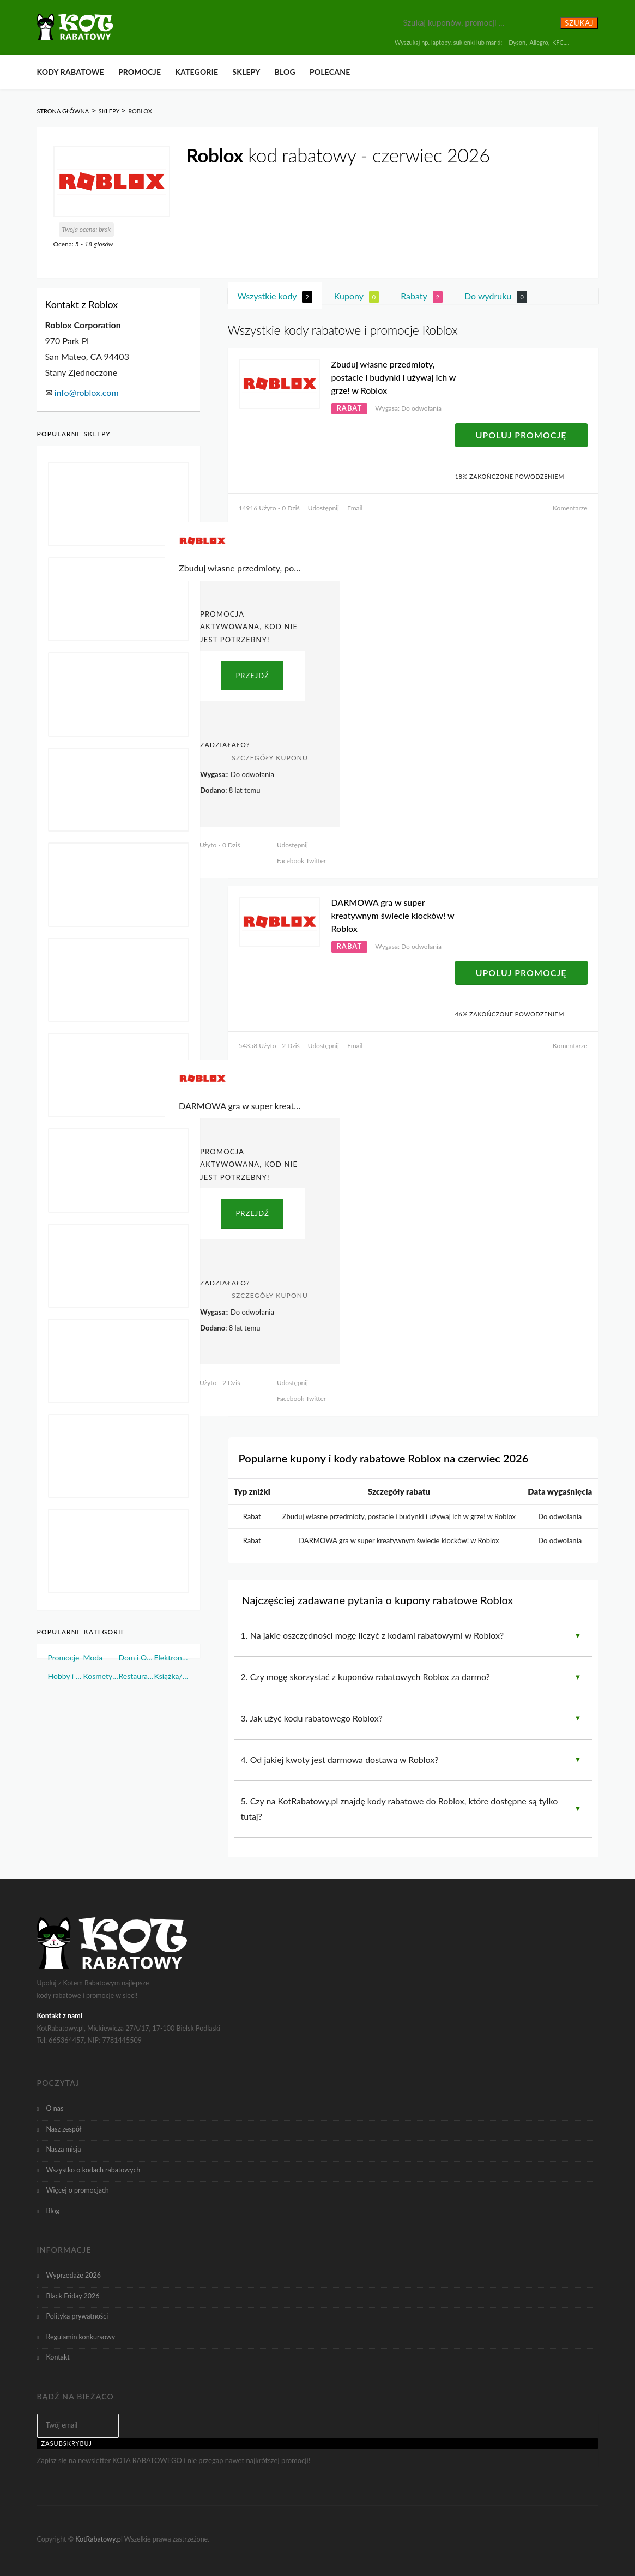 Image resolution: width=635 pixels, height=2576 pixels. What do you see at coordinates (330, 71) in the screenshot?
I see `Polecane` at bounding box center [330, 71].